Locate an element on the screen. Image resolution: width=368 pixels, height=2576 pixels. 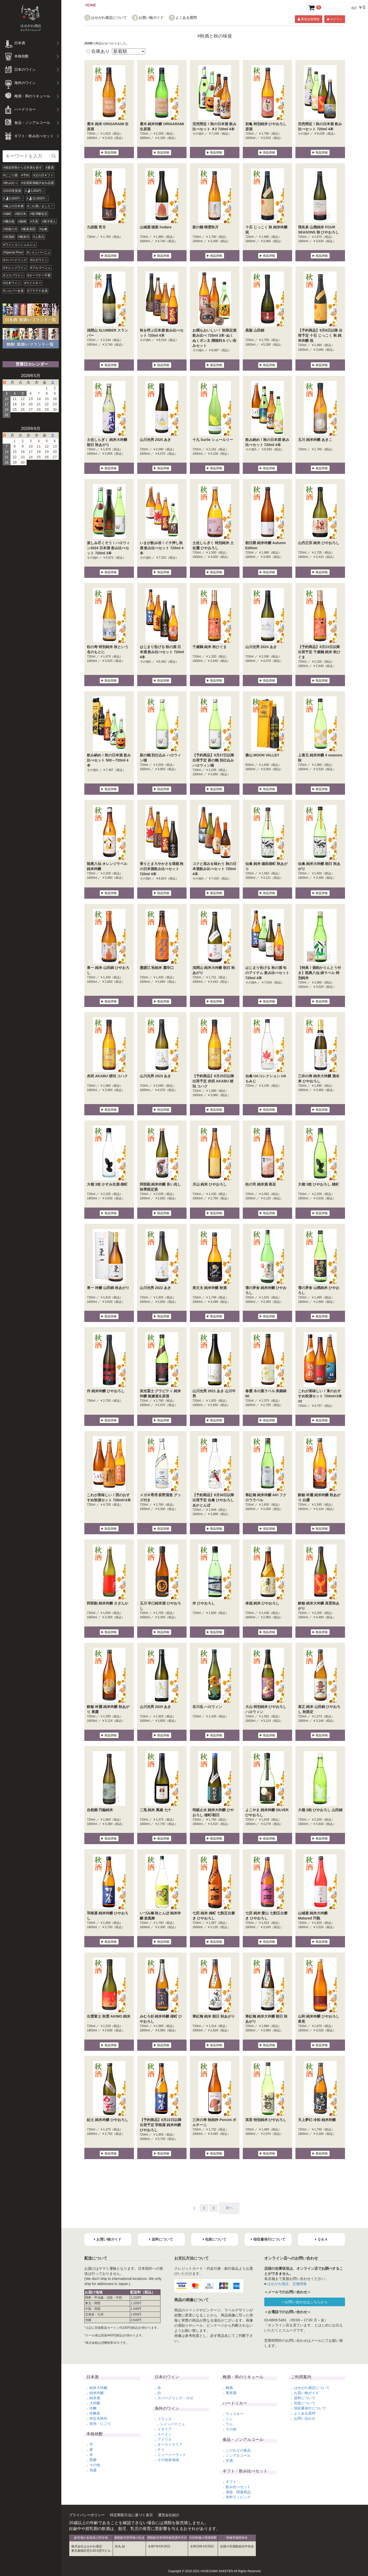
スペイン is located at coordinates (164, 2434).